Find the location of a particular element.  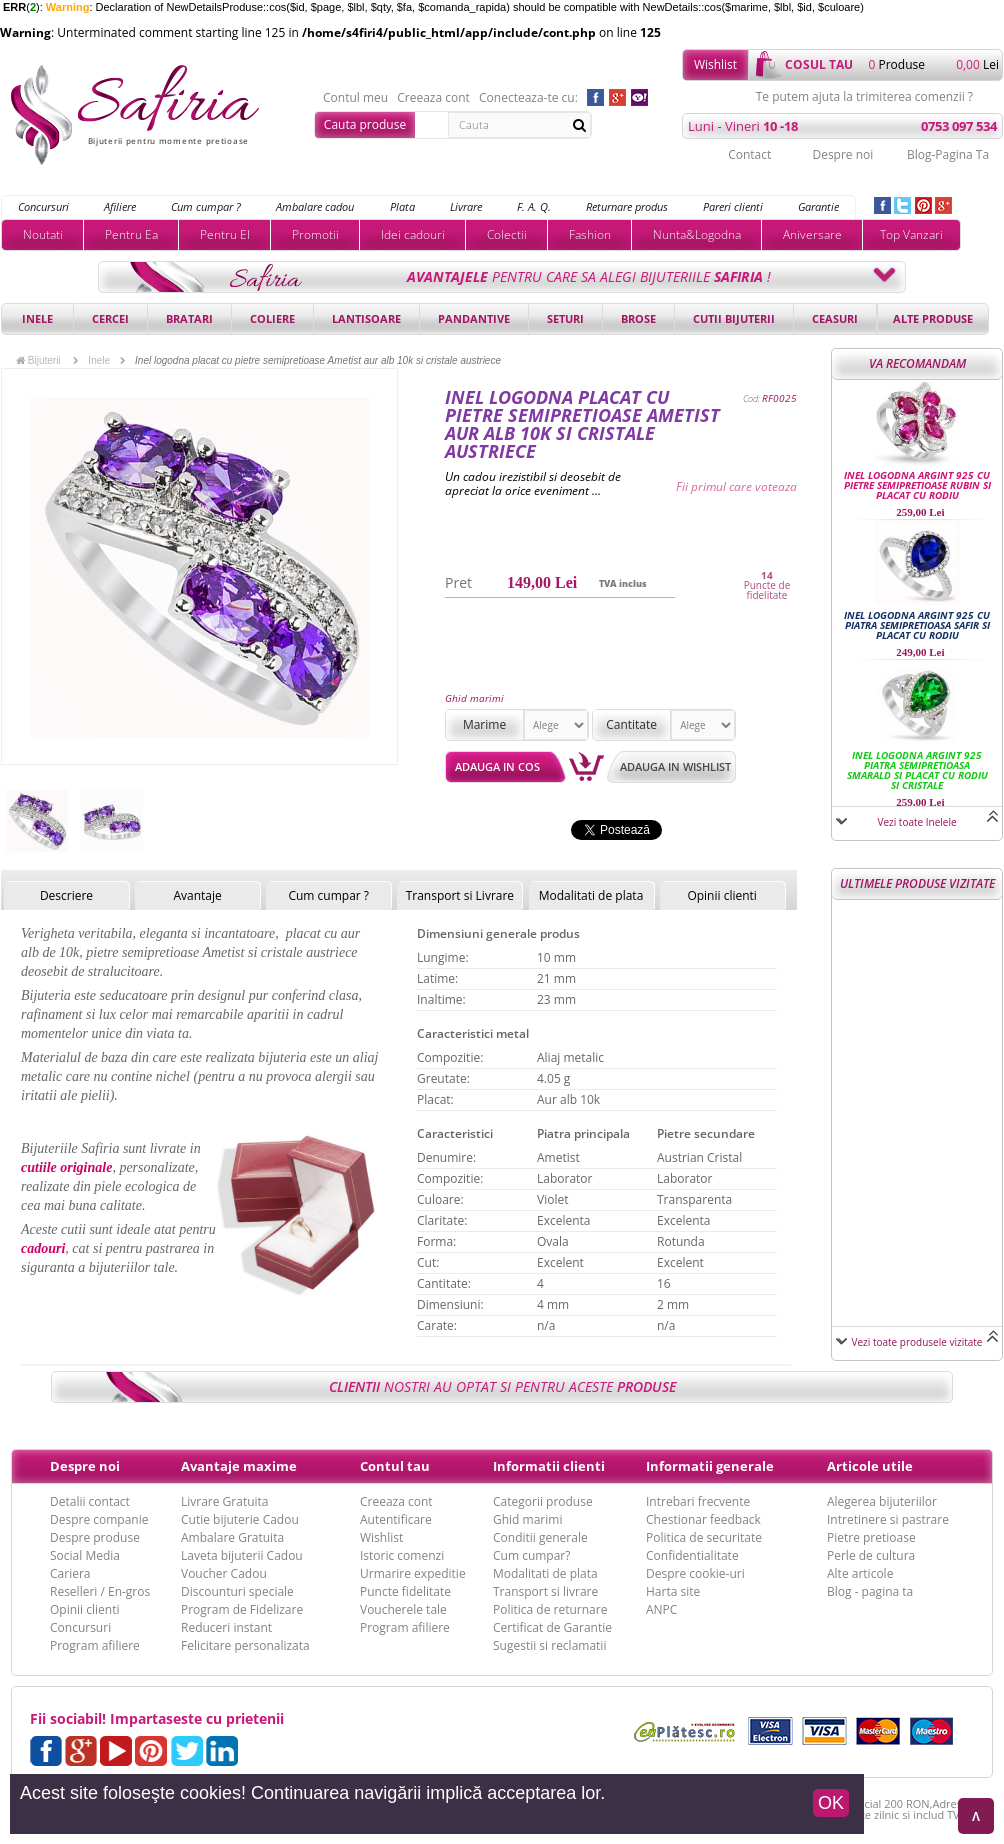

Pandantive is located at coordinates (474, 318).